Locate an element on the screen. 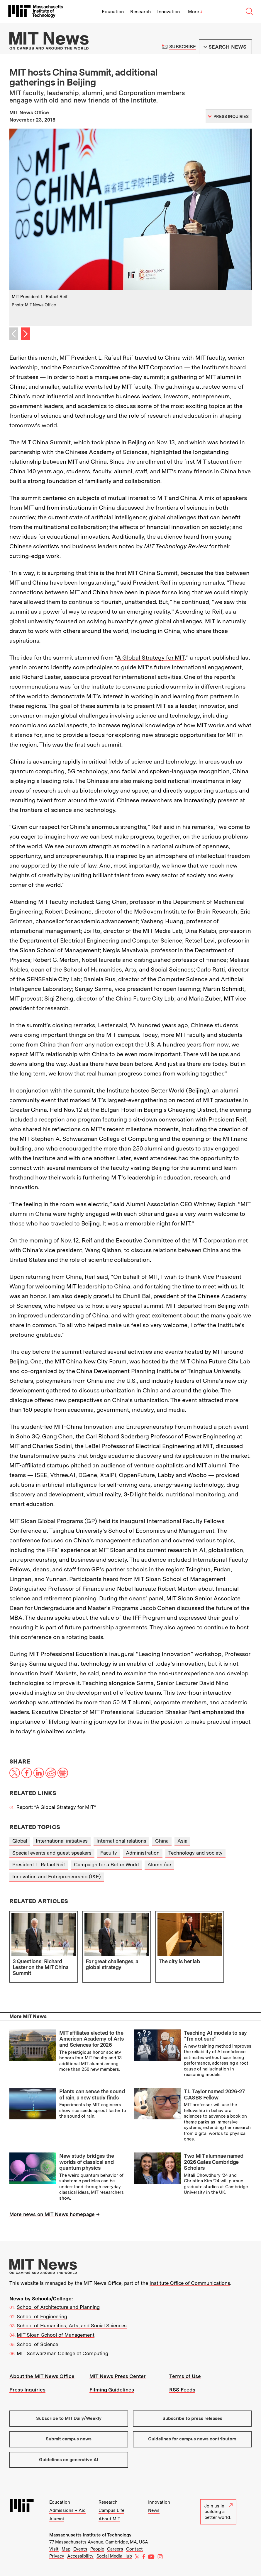 The height and width of the screenshot is (2576, 261). Accessibility is located at coordinates (80, 2556).